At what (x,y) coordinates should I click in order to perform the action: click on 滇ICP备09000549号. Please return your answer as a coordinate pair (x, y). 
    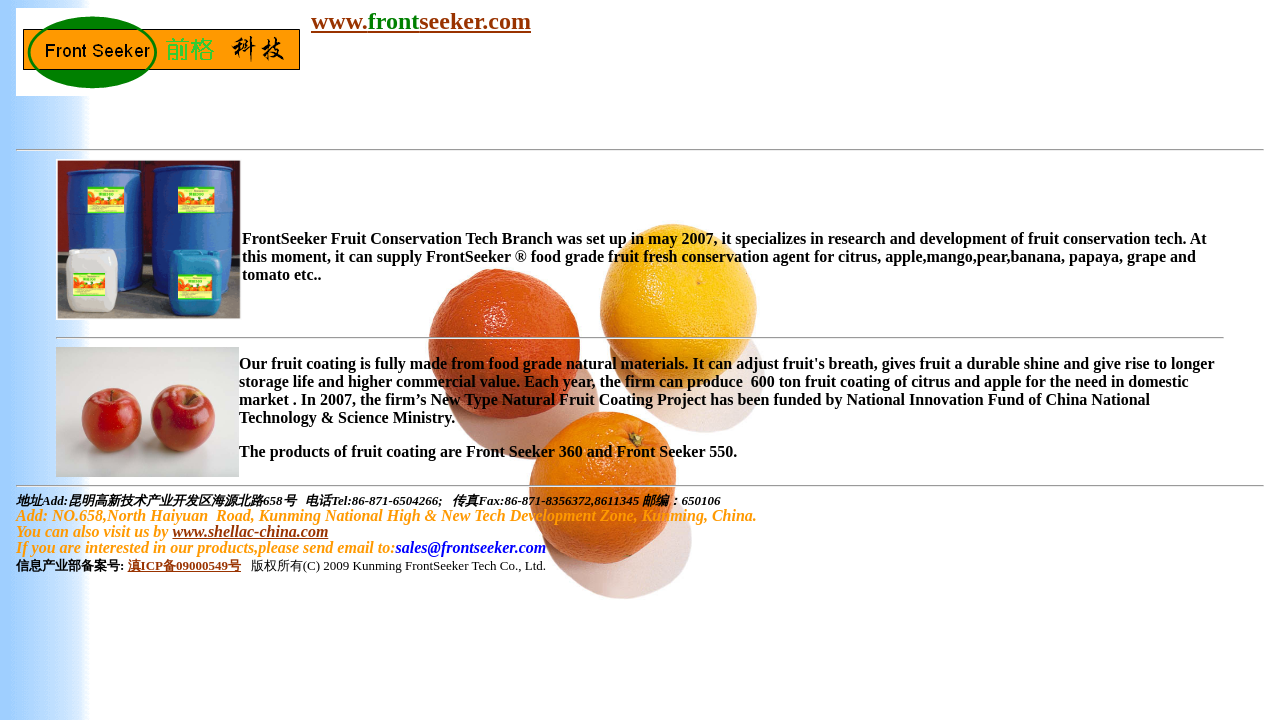
    Looking at the image, I should click on (184, 565).